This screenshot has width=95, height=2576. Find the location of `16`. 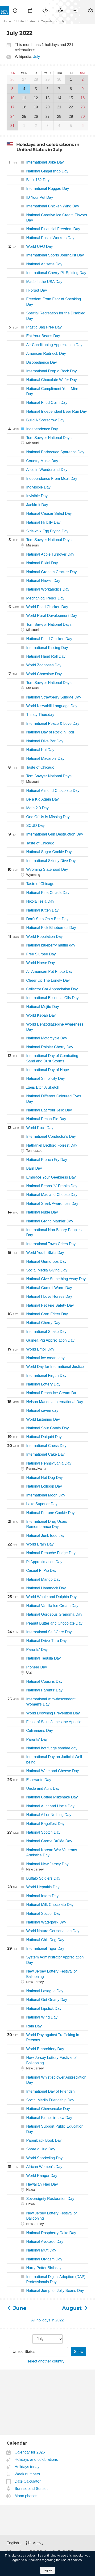

16 is located at coordinates (83, 98).